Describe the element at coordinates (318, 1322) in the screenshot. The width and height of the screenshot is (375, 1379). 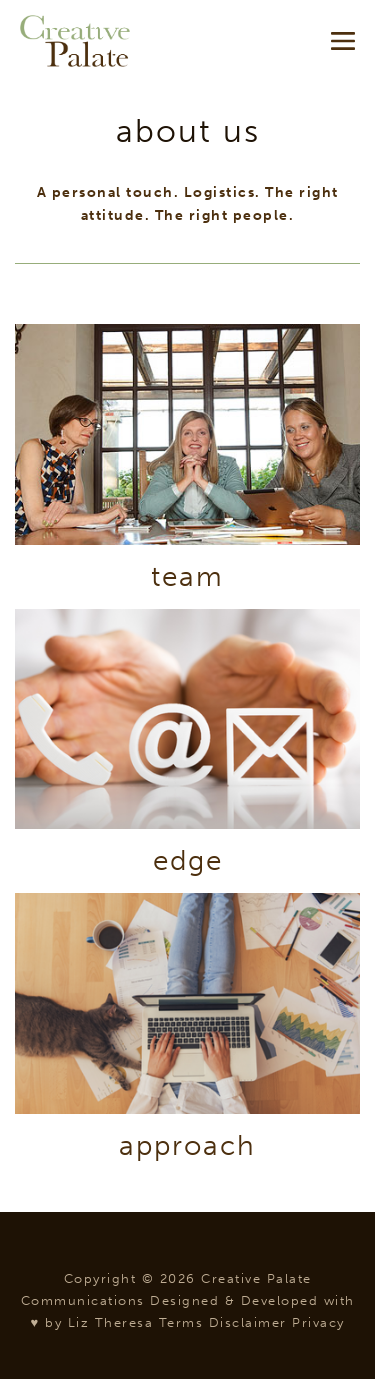
I see `Privacy` at that location.